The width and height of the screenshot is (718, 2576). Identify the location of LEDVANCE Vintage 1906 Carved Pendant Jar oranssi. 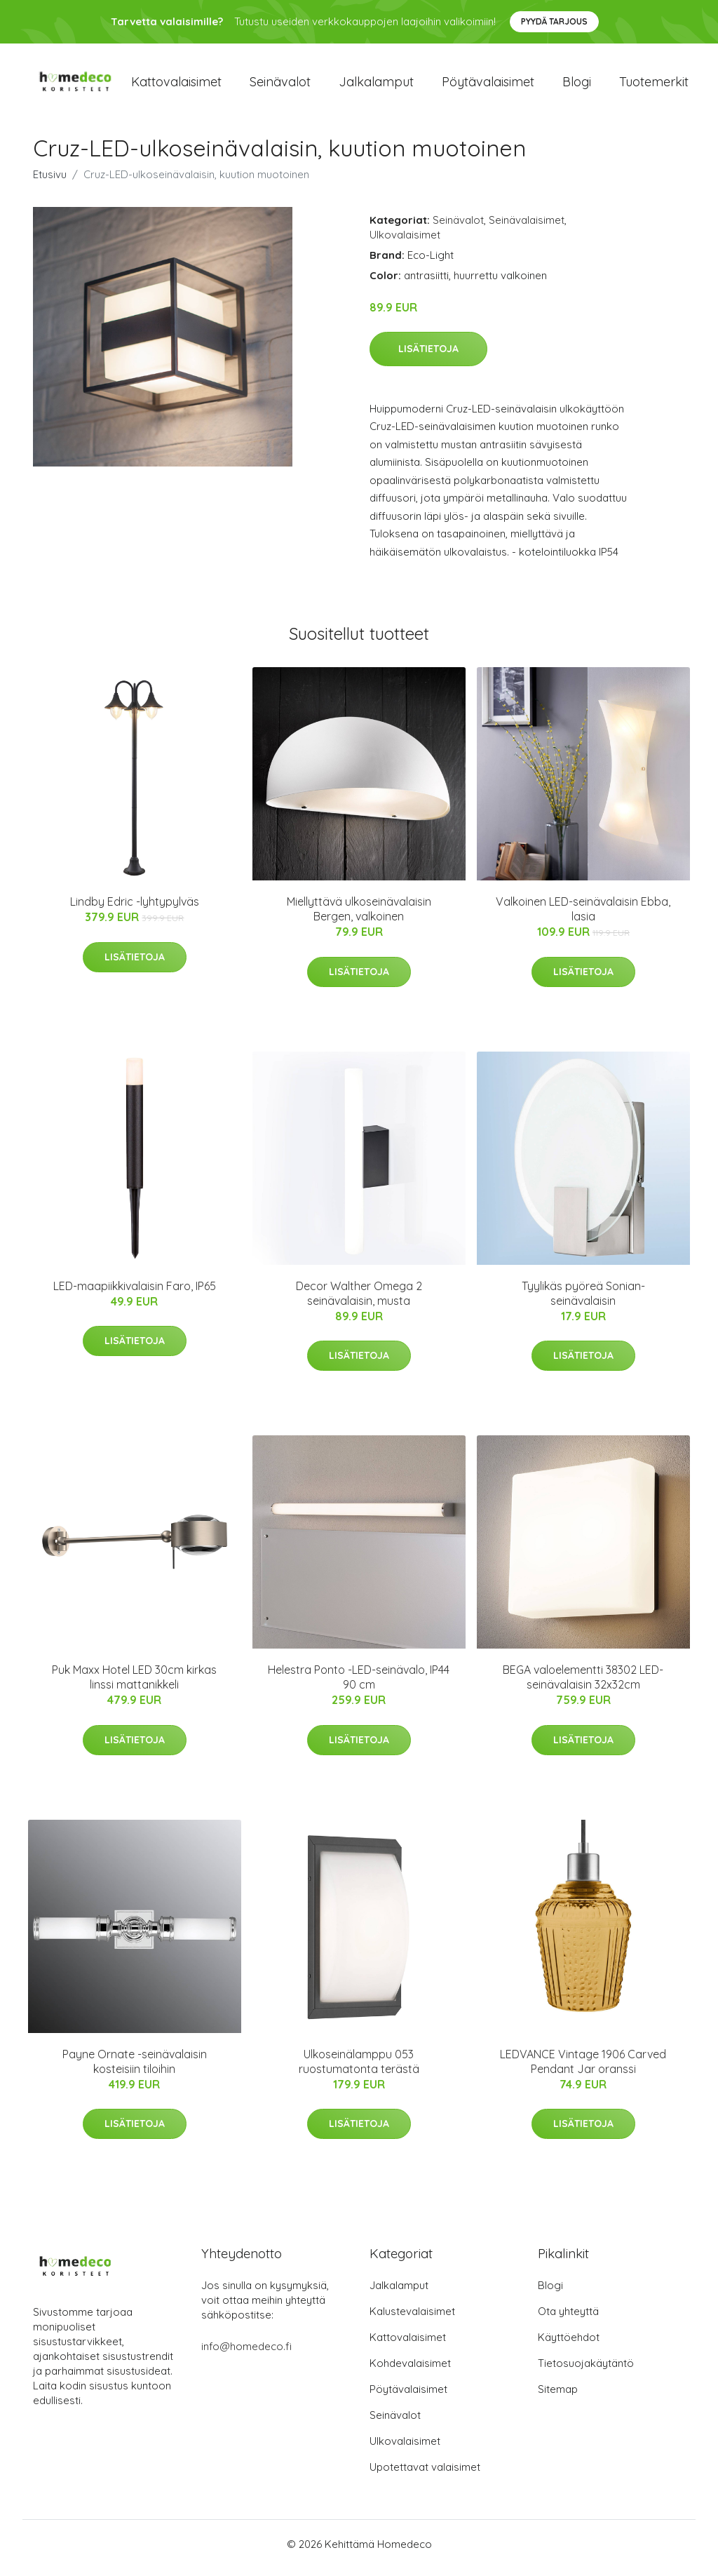
(583, 2068).